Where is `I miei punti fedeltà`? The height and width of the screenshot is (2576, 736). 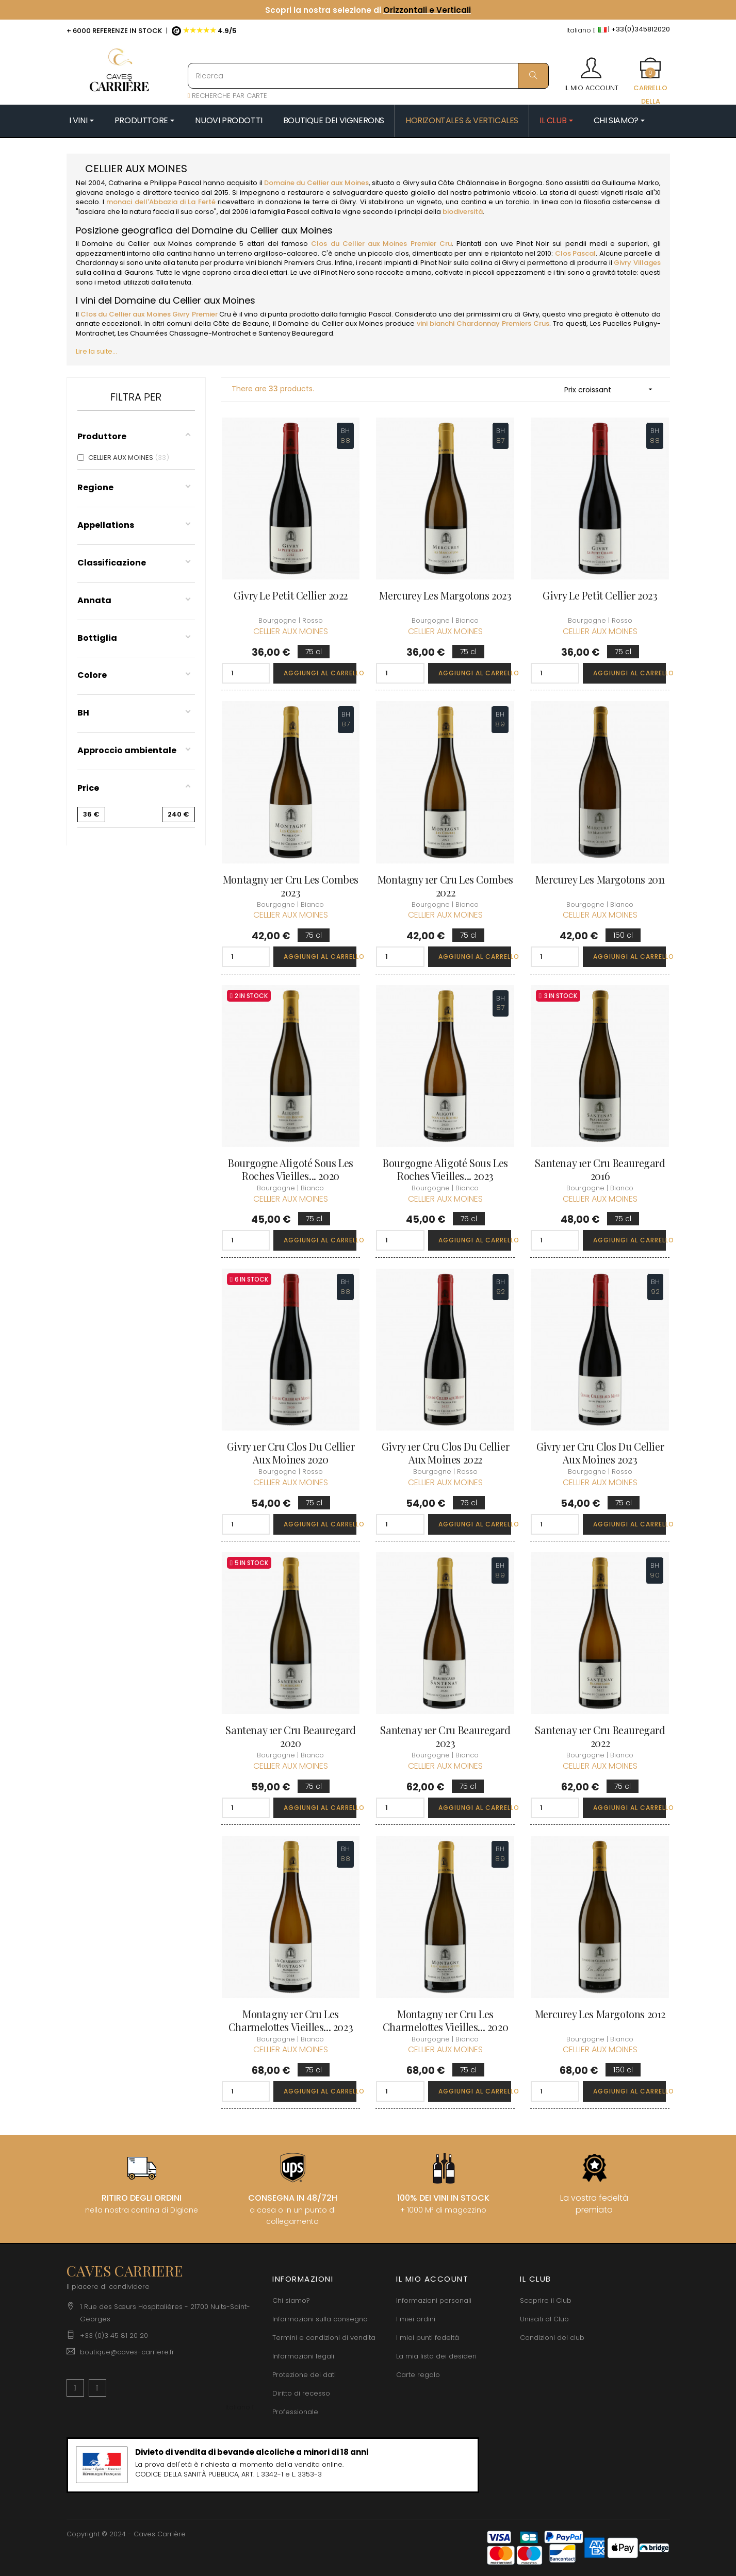
I miei punti fedeltà is located at coordinates (427, 2337).